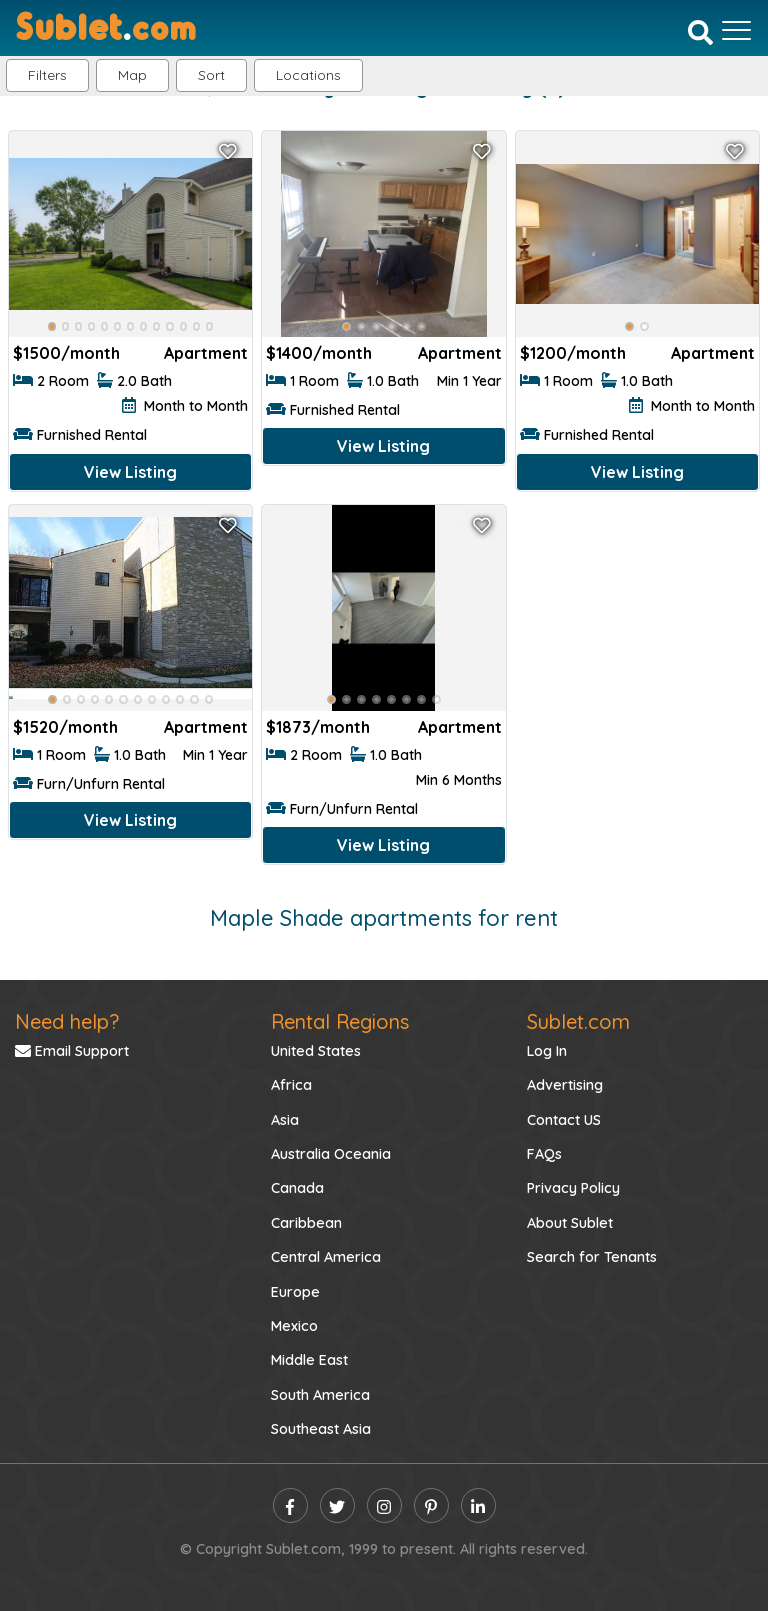 Image resolution: width=768 pixels, height=1611 pixels. Describe the element at coordinates (700, 32) in the screenshot. I see `[Search]` at that location.